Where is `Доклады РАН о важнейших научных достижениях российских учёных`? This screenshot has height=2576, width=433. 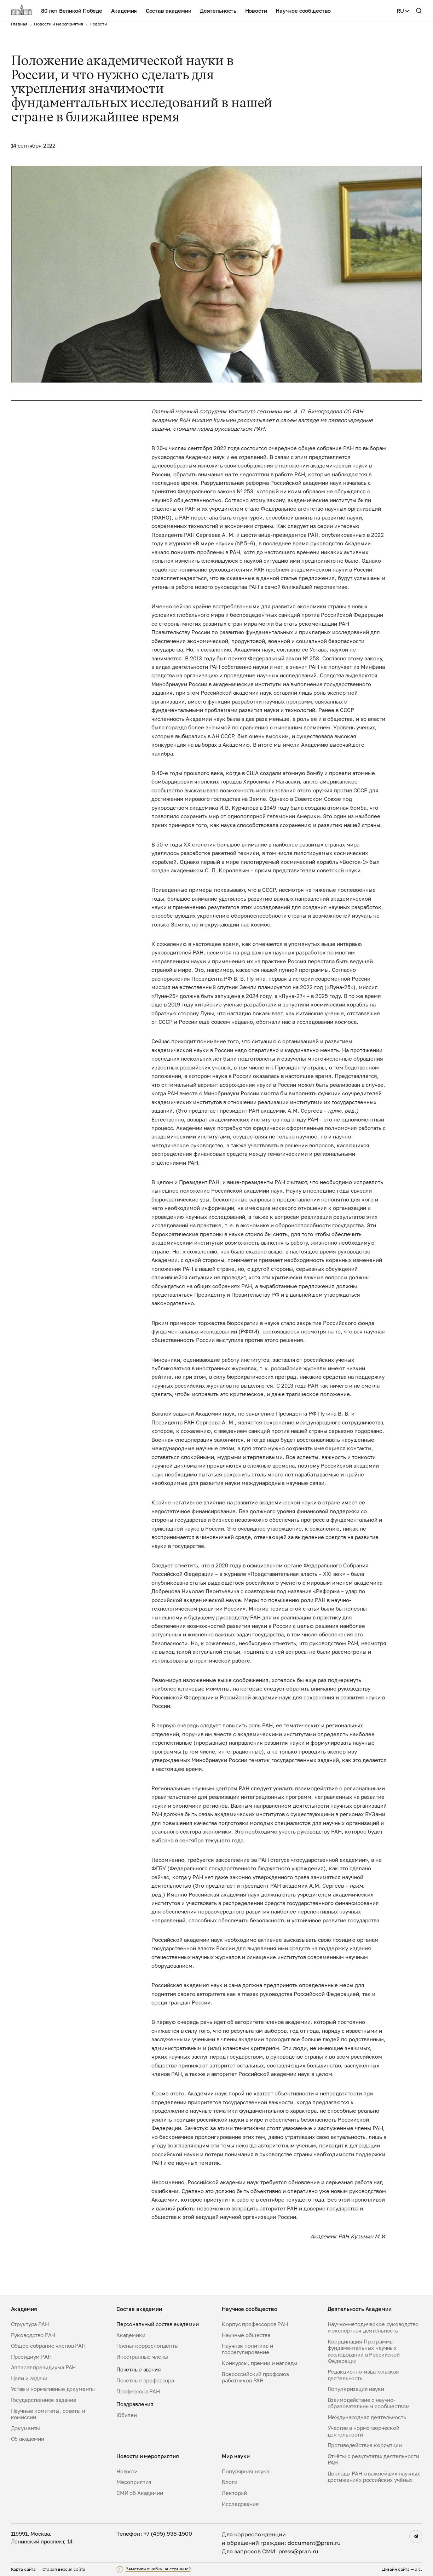
Доклады РАН о важнейших научных достижениях российских учёных is located at coordinates (374, 2476).